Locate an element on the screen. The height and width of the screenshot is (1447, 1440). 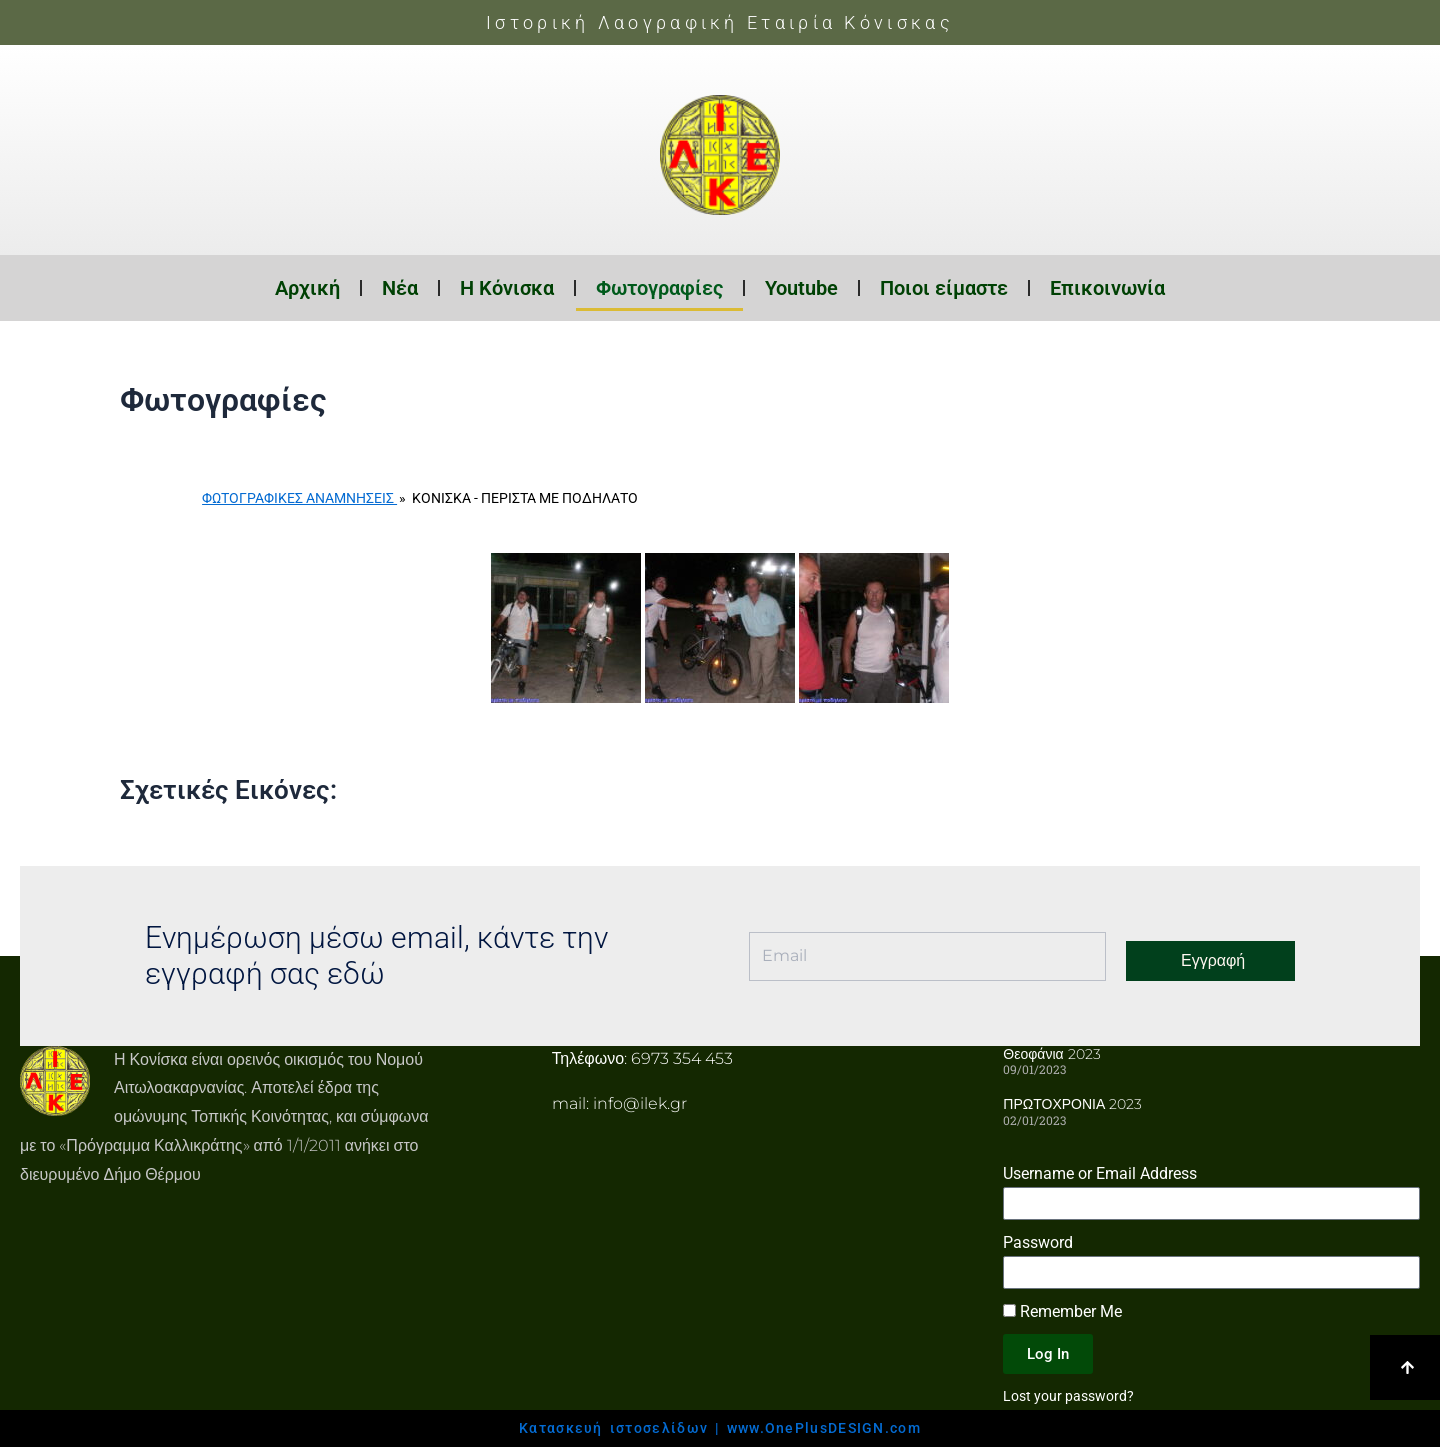
Ποιοι είμαστε is located at coordinates (944, 288).